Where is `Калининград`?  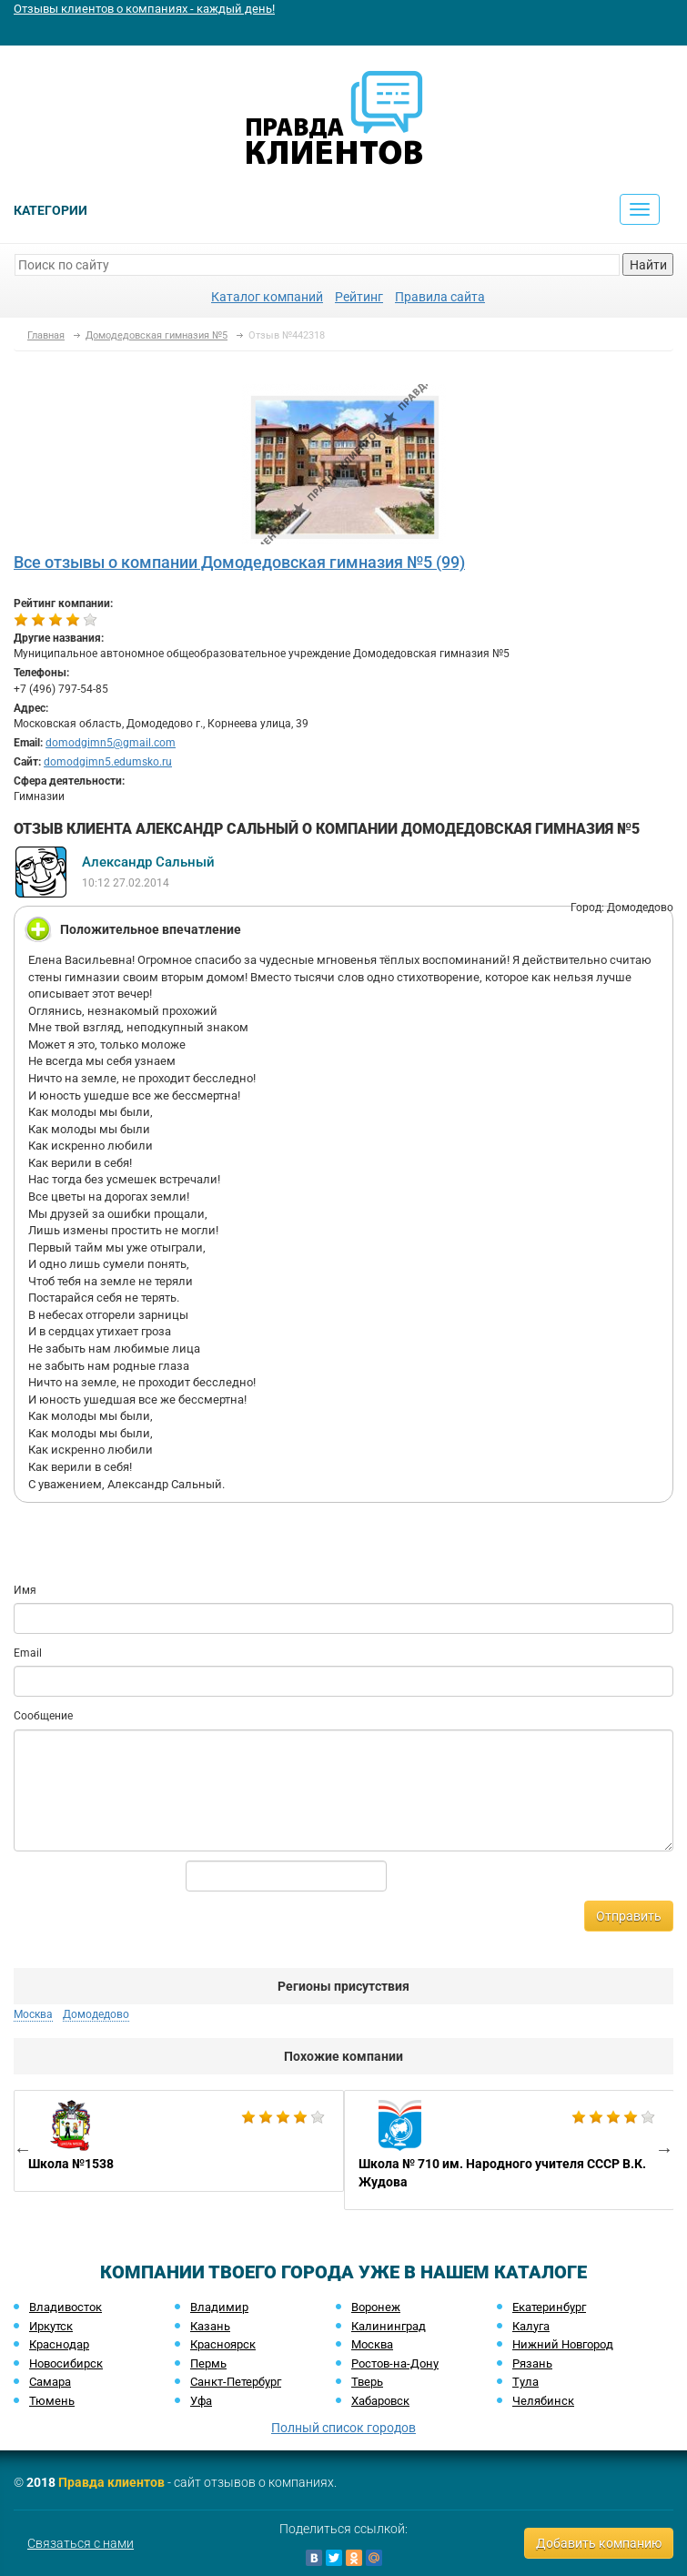
Калининград is located at coordinates (388, 2326).